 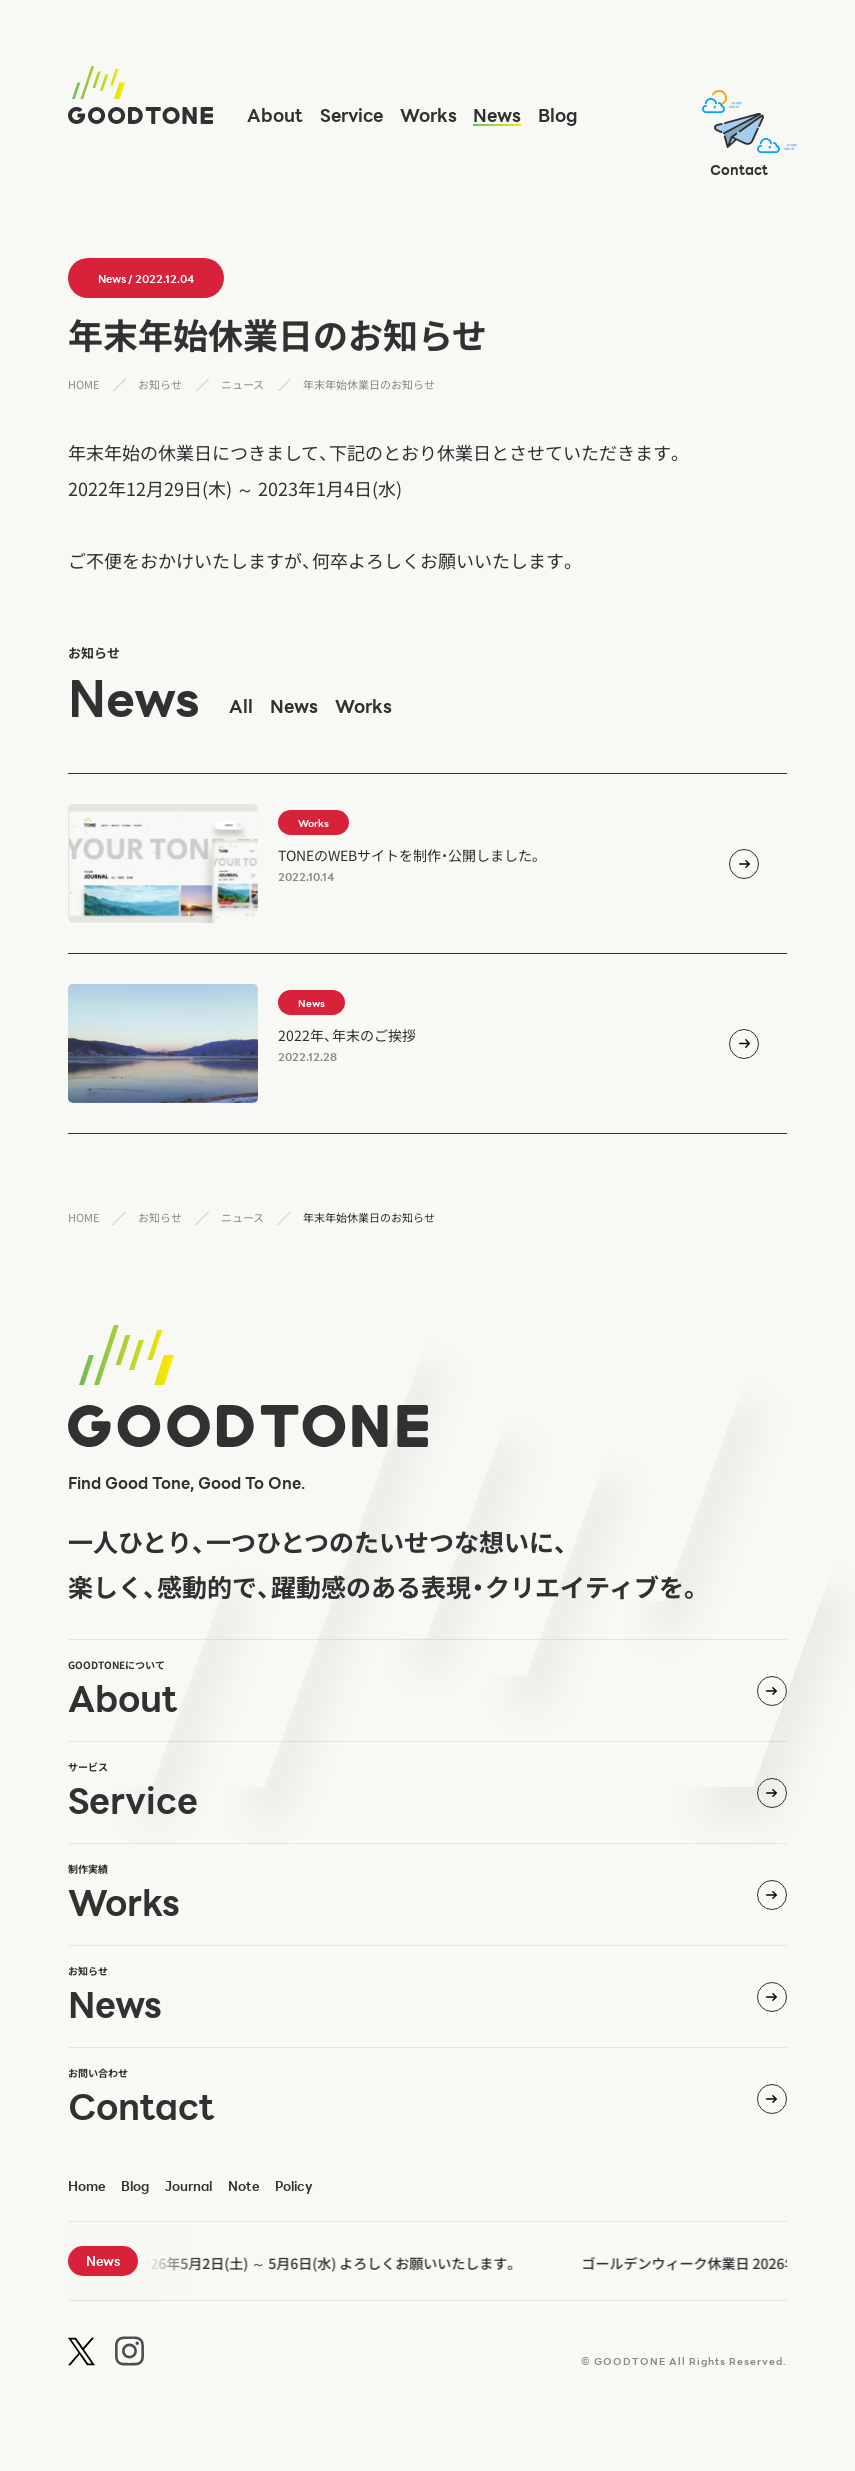 What do you see at coordinates (86, 2186) in the screenshot?
I see `home` at bounding box center [86, 2186].